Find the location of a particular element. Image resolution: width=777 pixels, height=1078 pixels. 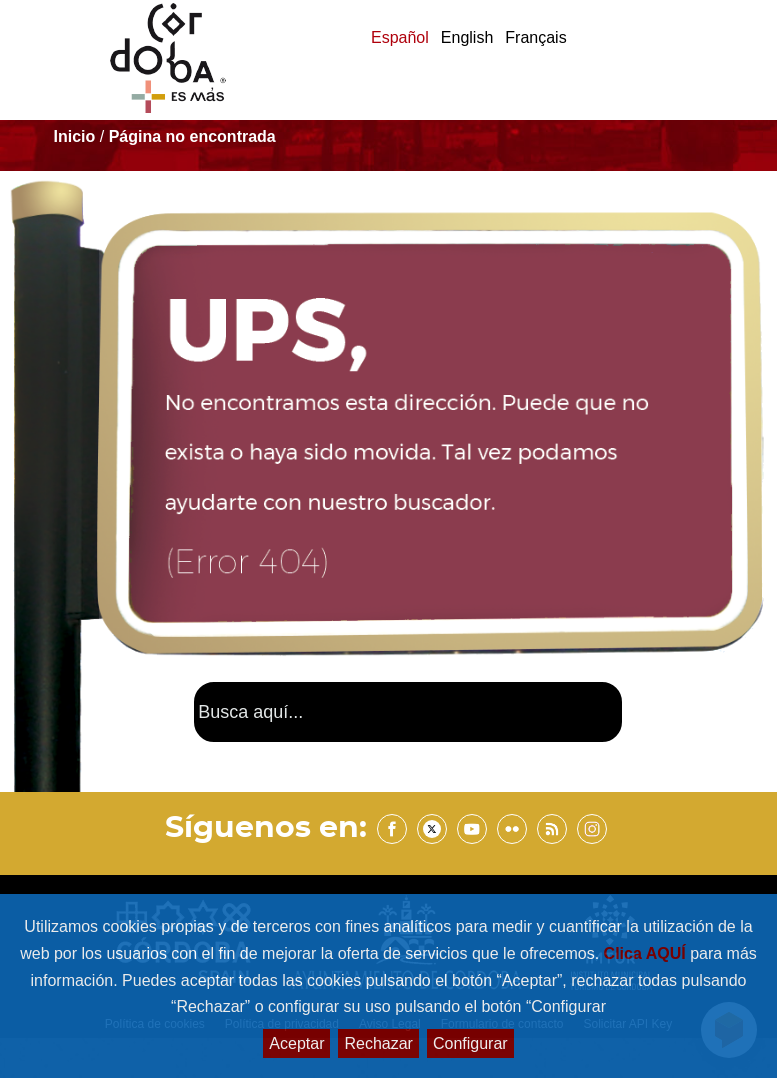

Aceptar is located at coordinates (296, 1043).